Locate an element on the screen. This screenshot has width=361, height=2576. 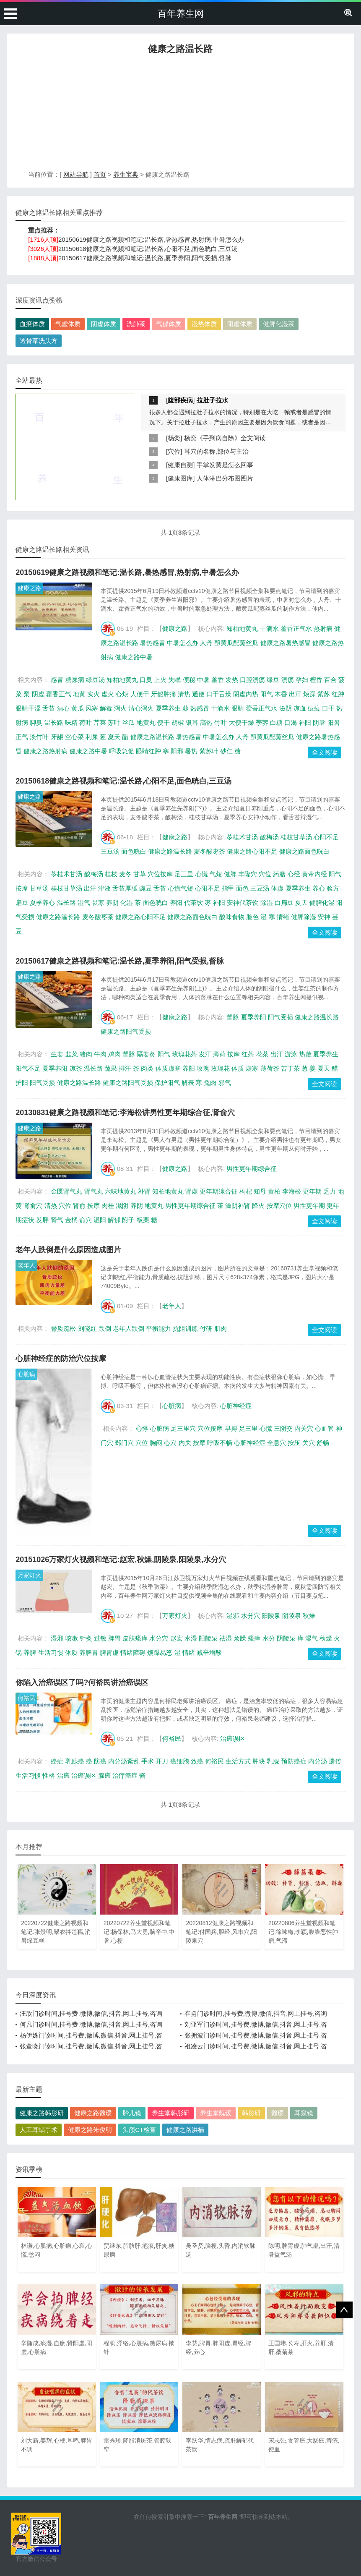
隔姜灸 is located at coordinates (146, 1054).